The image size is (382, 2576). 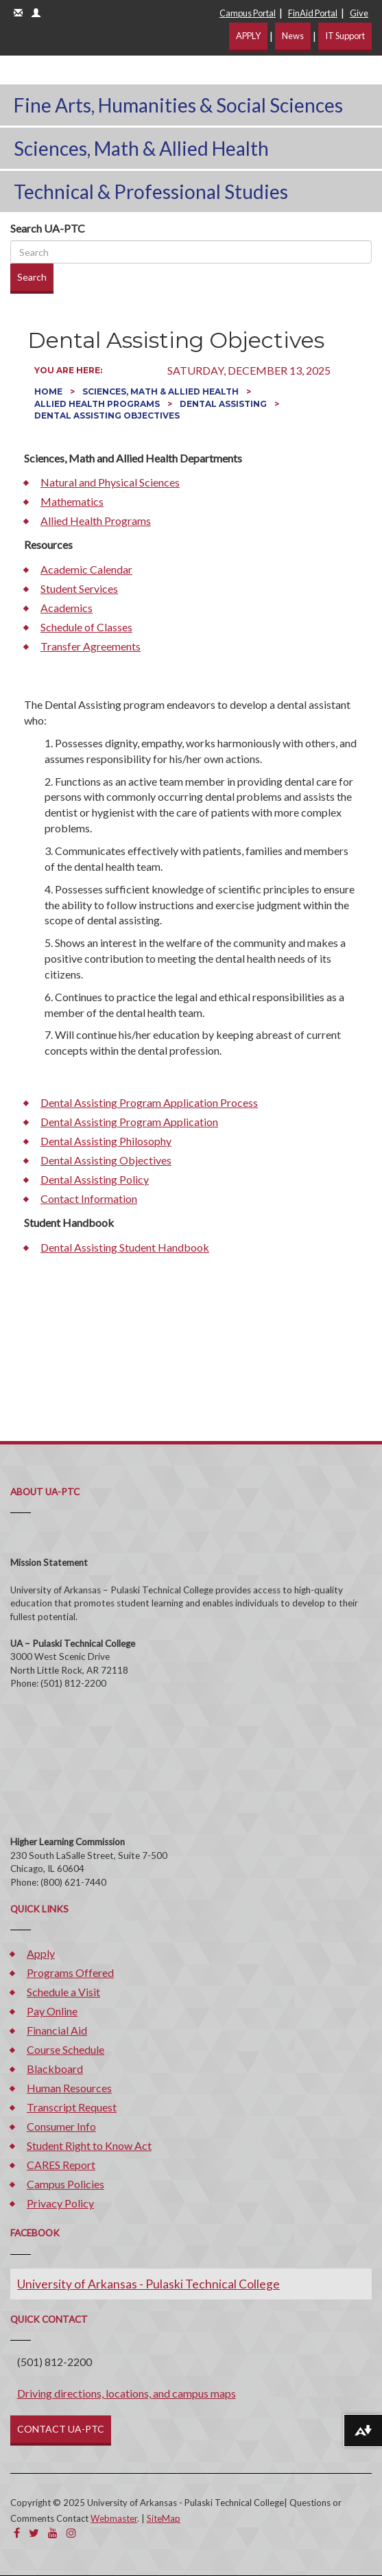 I want to click on Contact Information, so click(x=88, y=1198).